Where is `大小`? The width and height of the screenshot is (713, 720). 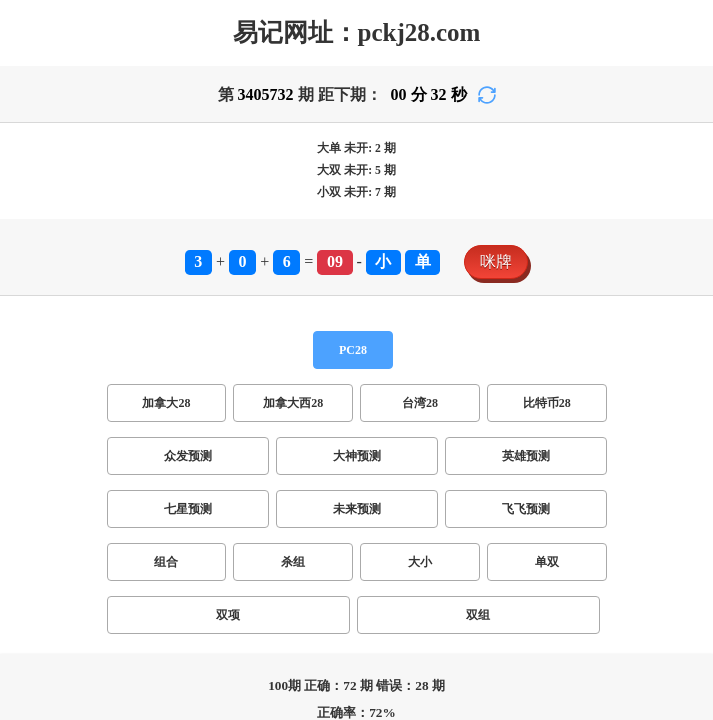 大小 is located at coordinates (420, 562).